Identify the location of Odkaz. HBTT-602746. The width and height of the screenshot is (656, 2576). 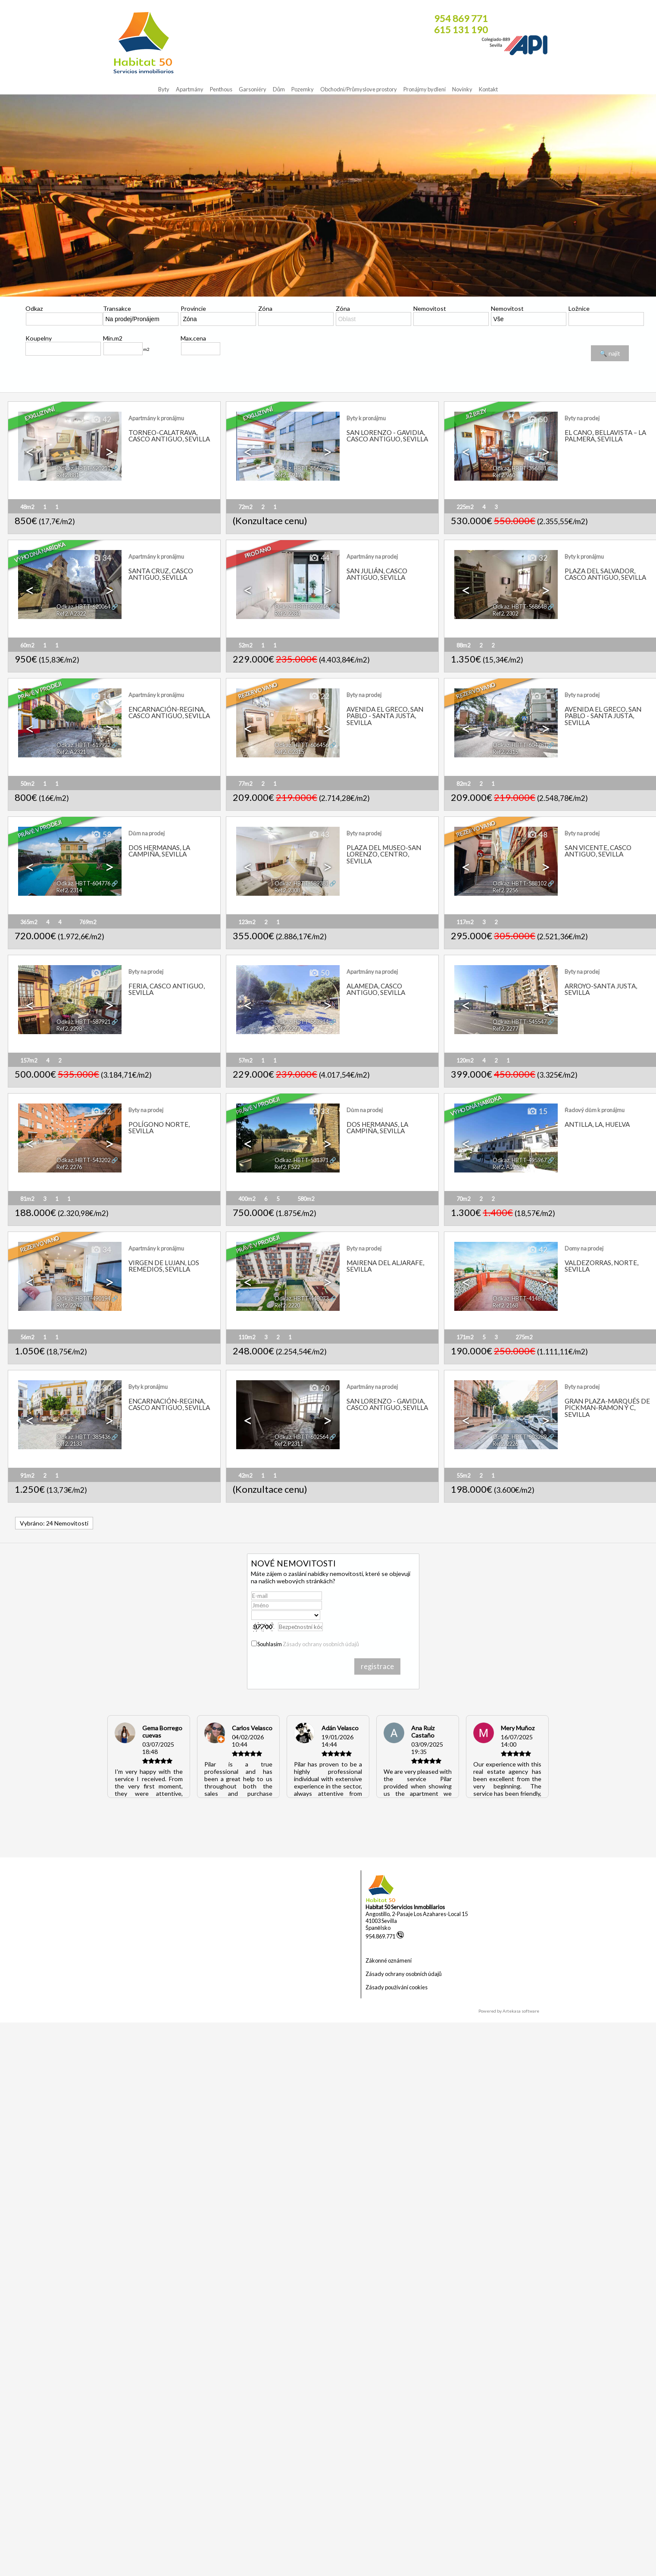
(301, 606).